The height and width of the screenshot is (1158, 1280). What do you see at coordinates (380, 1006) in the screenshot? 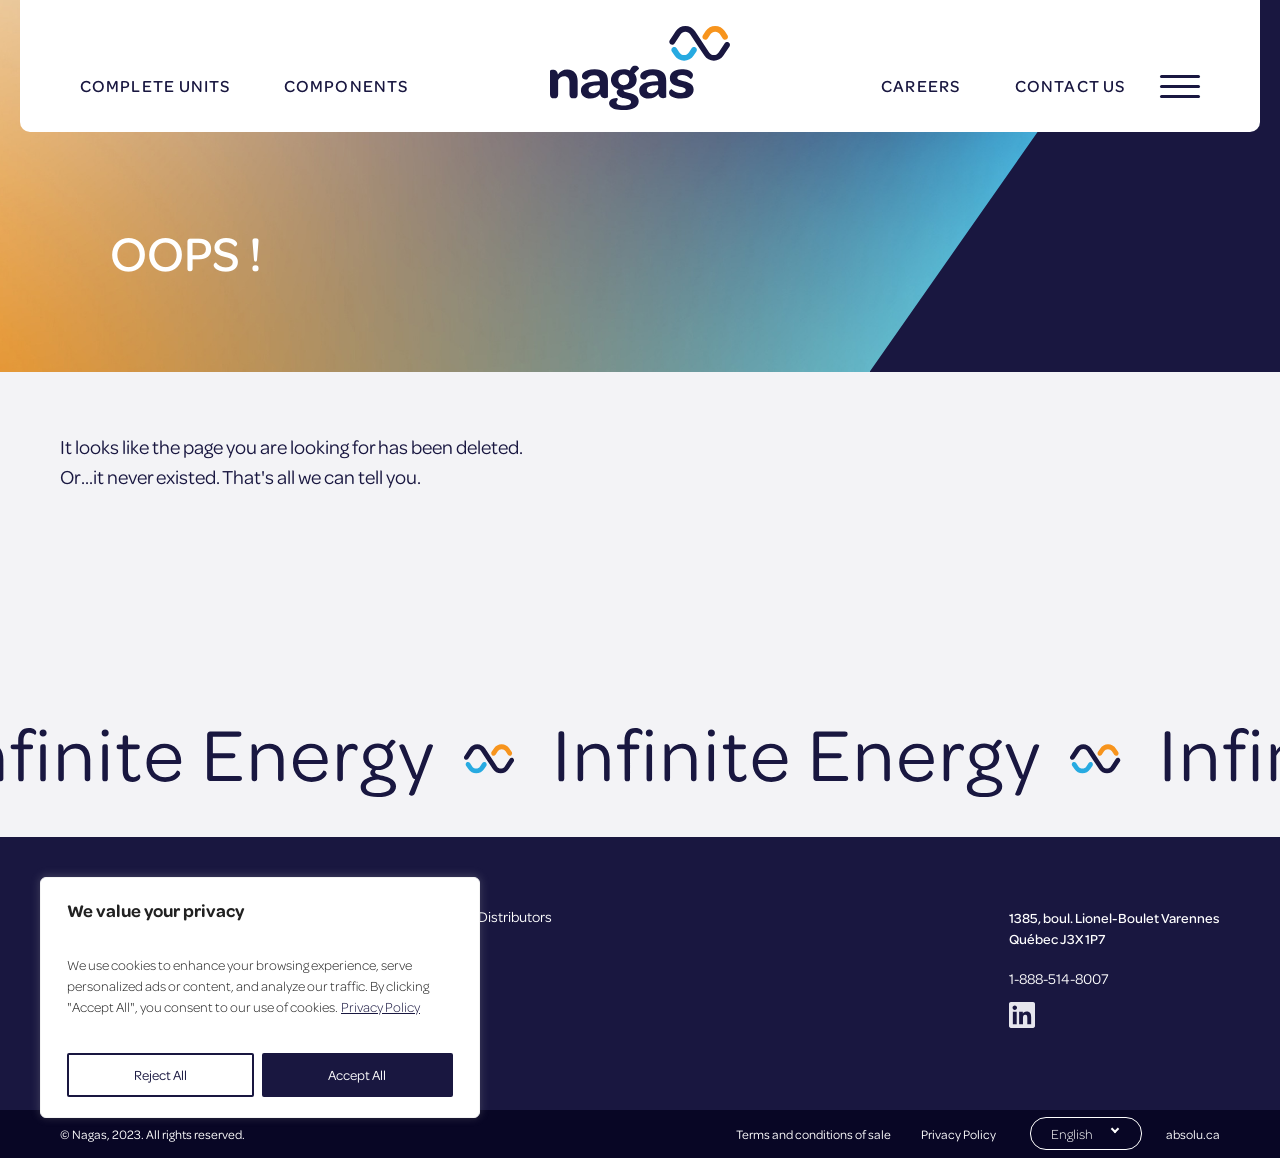
I see `Privacy Policy` at bounding box center [380, 1006].